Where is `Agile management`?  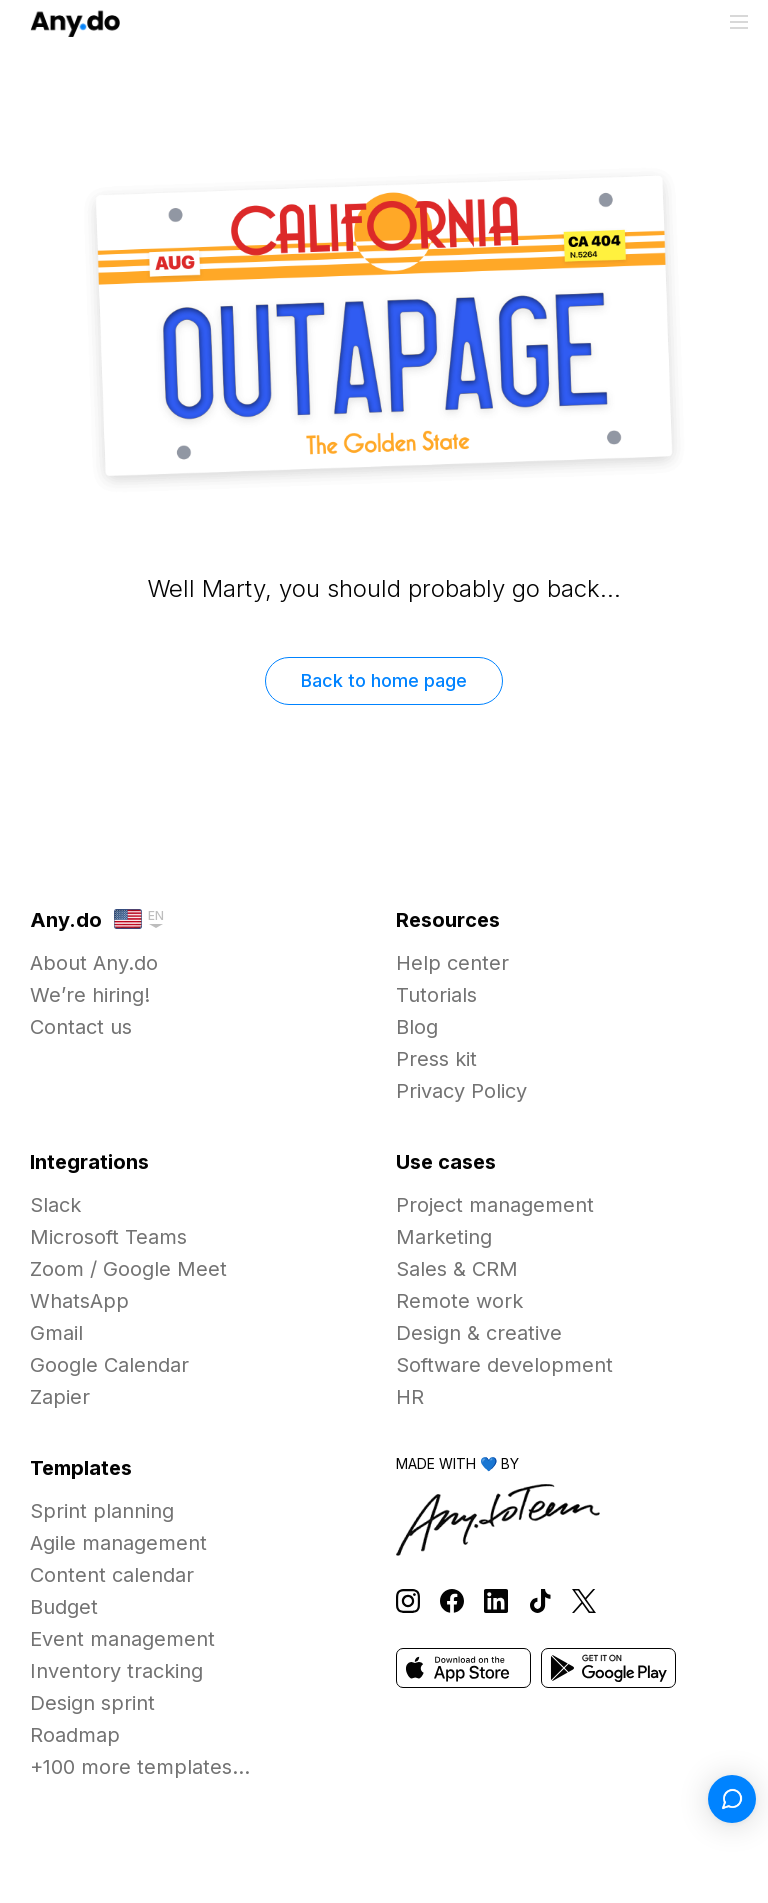 Agile management is located at coordinates (118, 1543).